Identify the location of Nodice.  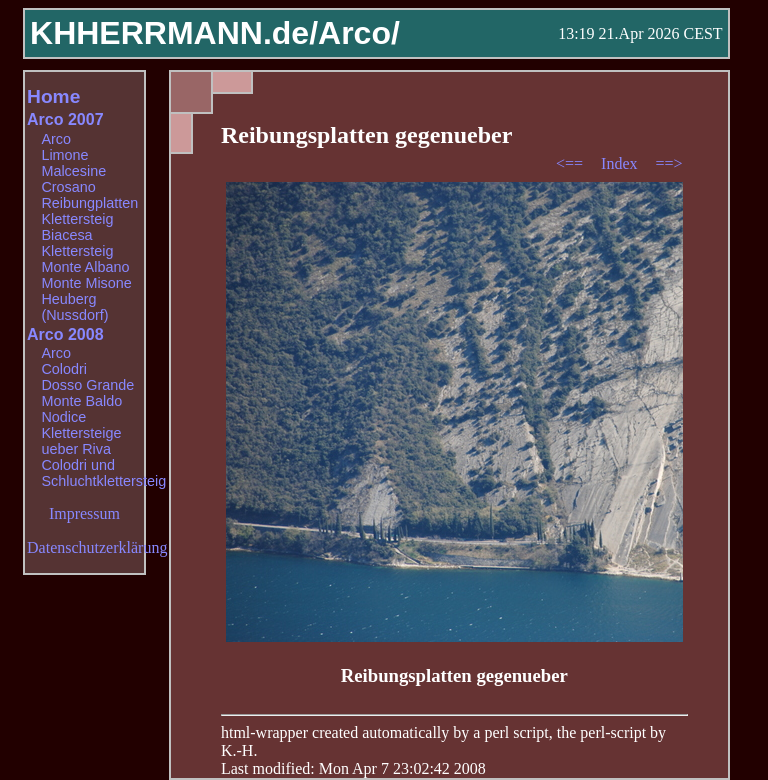
(63, 417).